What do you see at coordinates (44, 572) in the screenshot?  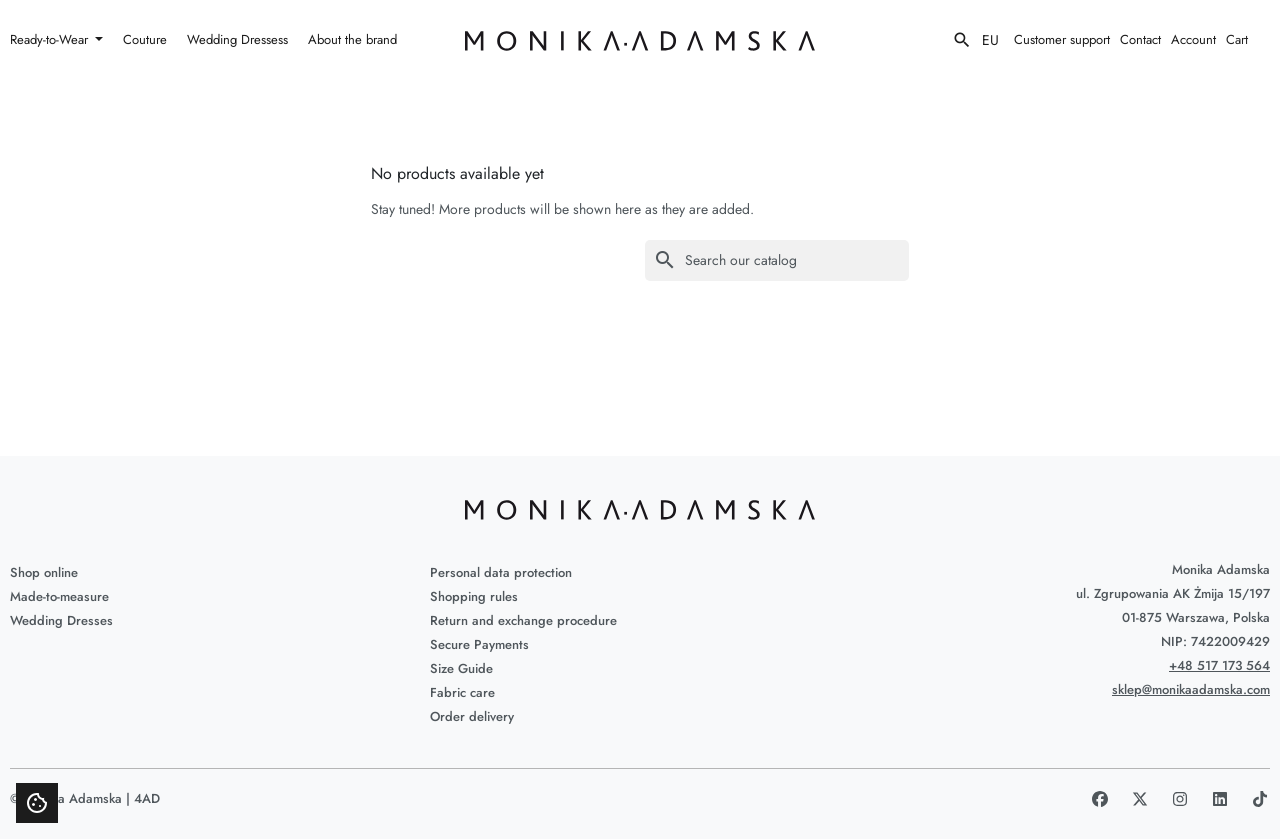 I see `Shop online` at bounding box center [44, 572].